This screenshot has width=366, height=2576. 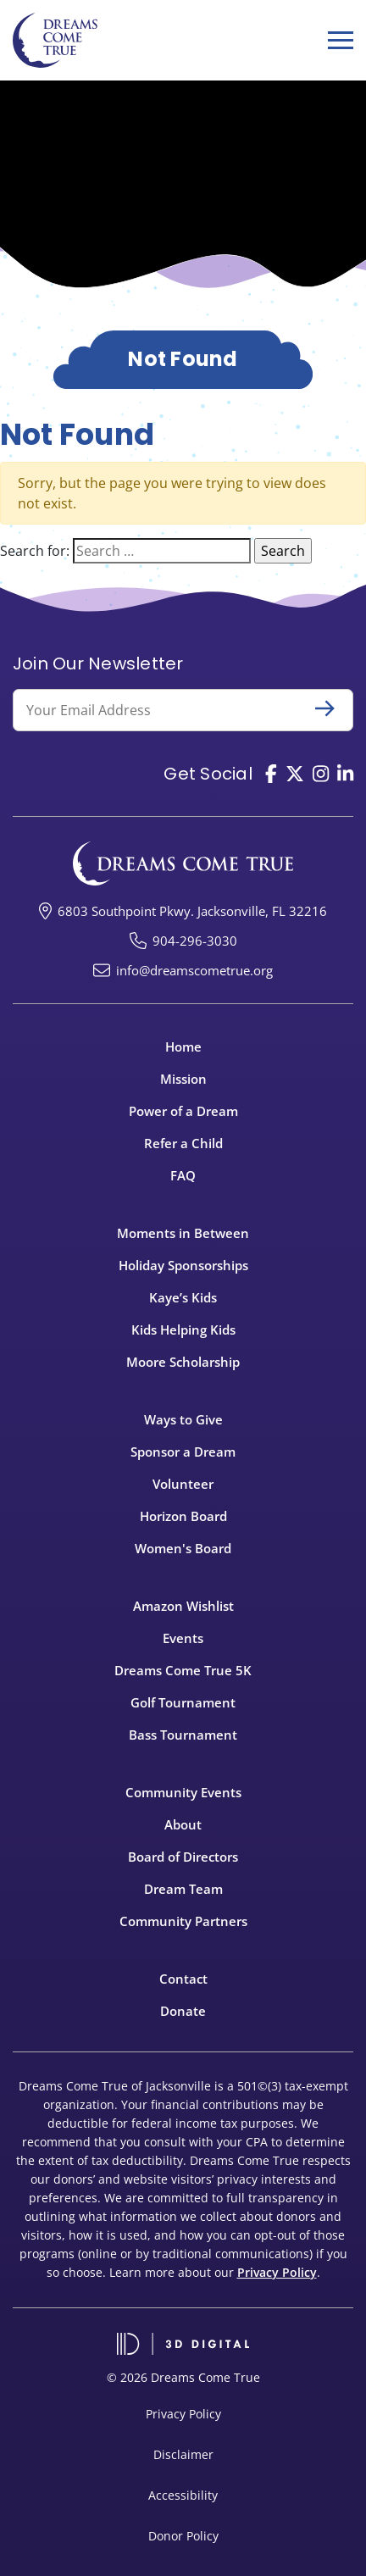 I want to click on Community Partners, so click(x=183, y=1921).